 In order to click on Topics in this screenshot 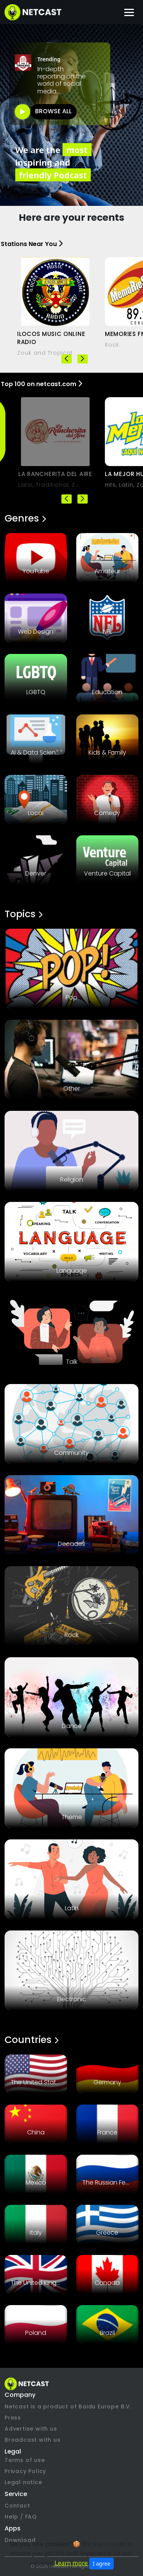, I will do `click(23, 914)`.